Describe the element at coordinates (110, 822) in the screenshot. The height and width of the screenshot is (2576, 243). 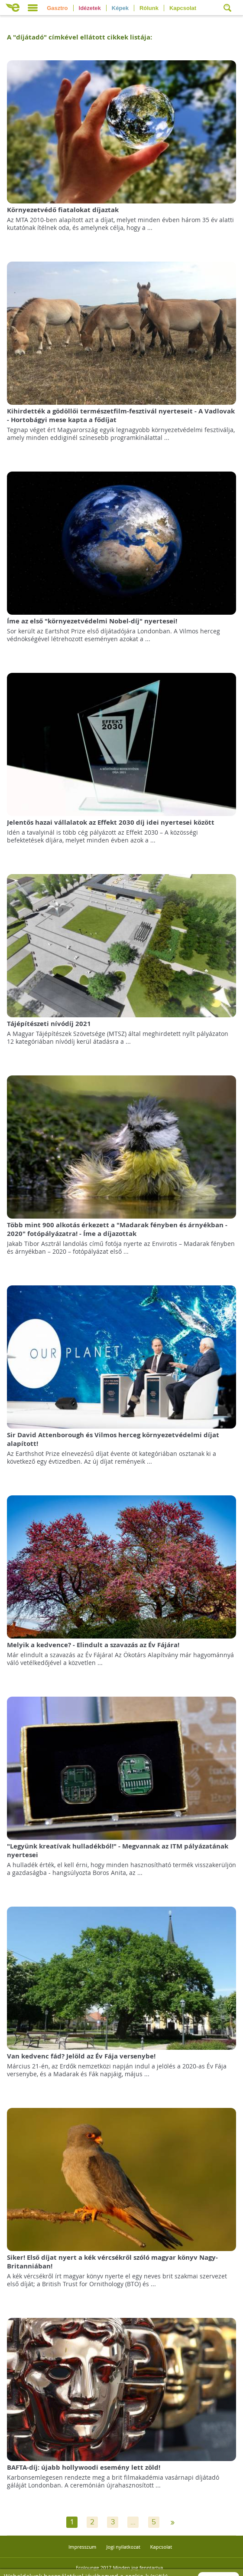
I see `Jelentős hazai vállalatok az Effekt 2030 díj idei nyertesei között` at that location.